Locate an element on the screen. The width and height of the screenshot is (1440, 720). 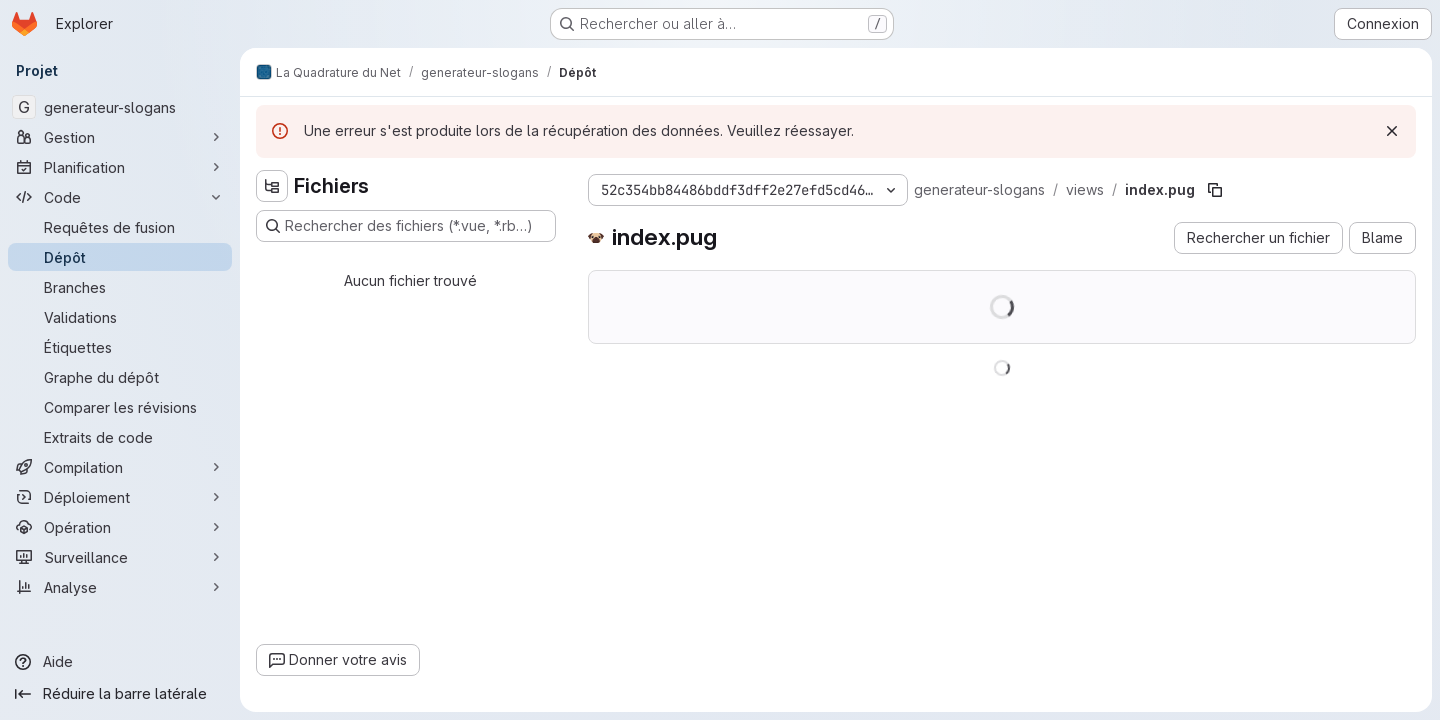
[Planification] is located at coordinates (120, 167).